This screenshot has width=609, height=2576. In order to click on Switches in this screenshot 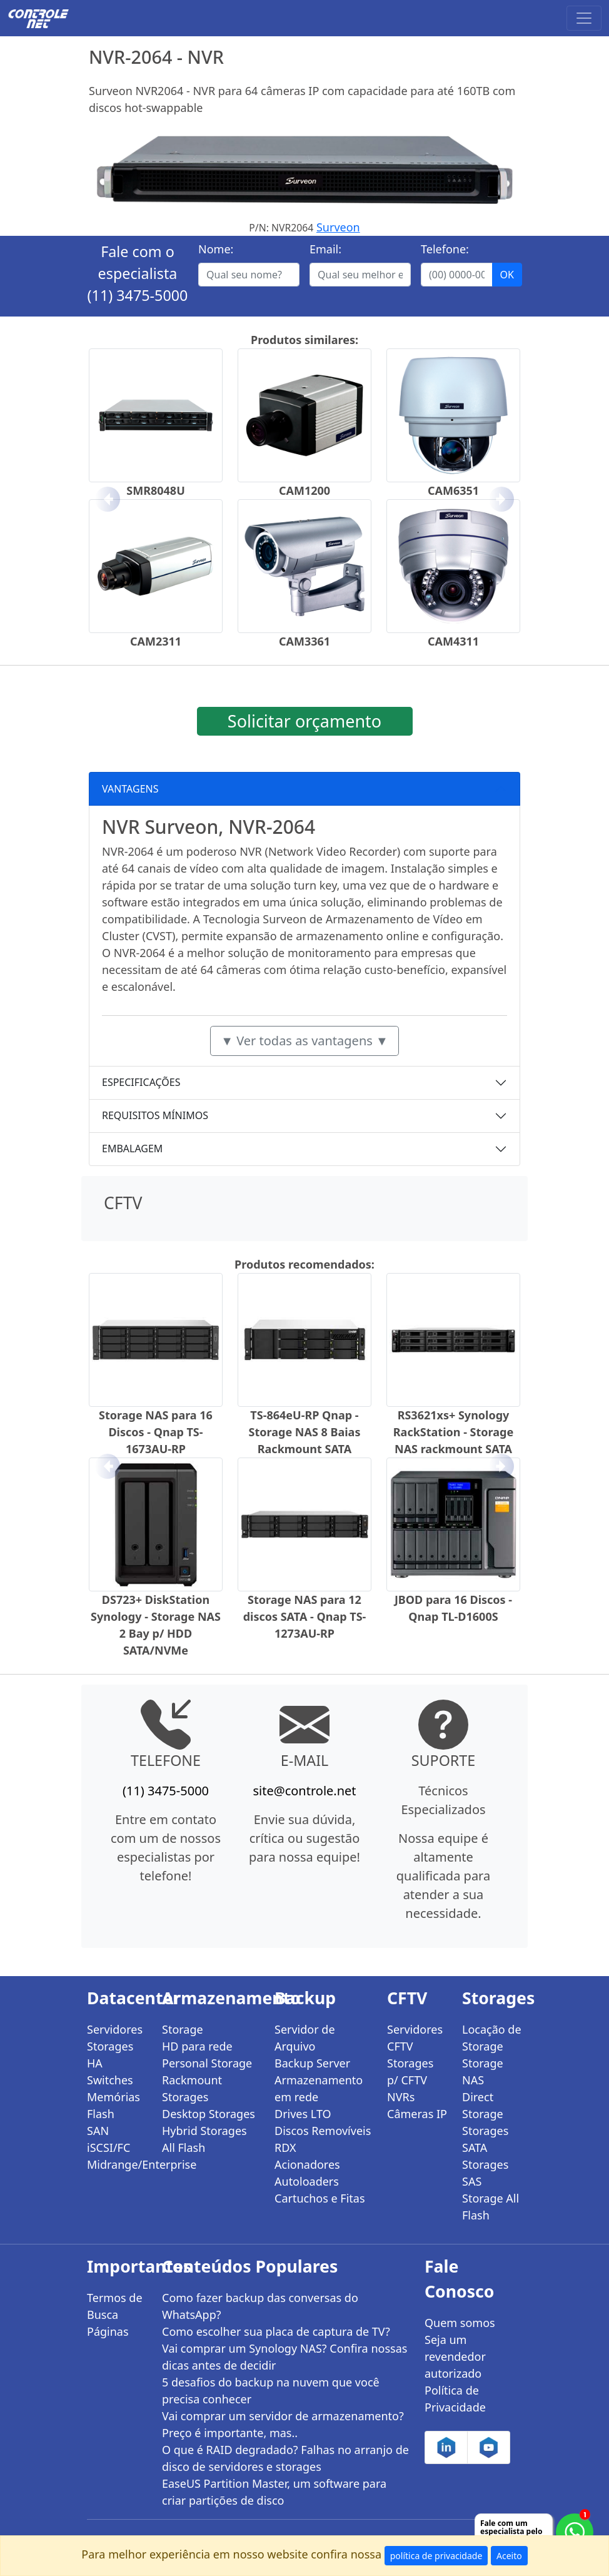, I will do `click(110, 2079)`.